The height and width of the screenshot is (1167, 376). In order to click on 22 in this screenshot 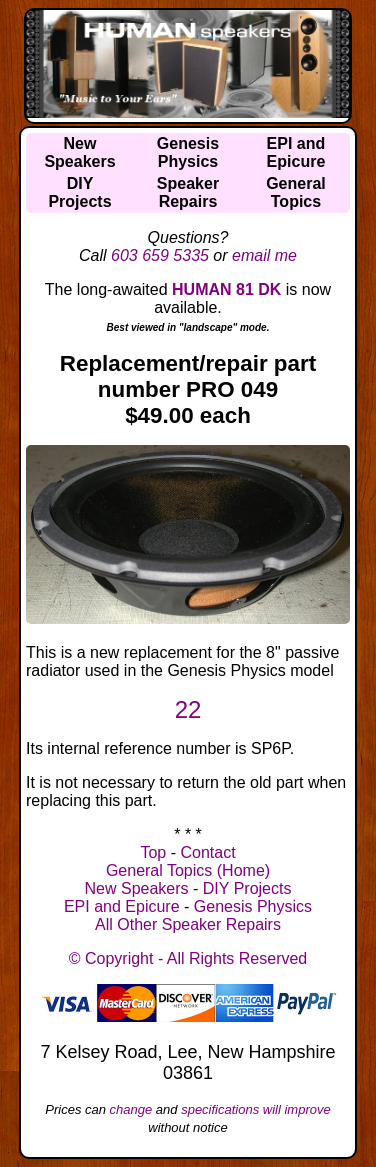, I will do `click(188, 709)`.